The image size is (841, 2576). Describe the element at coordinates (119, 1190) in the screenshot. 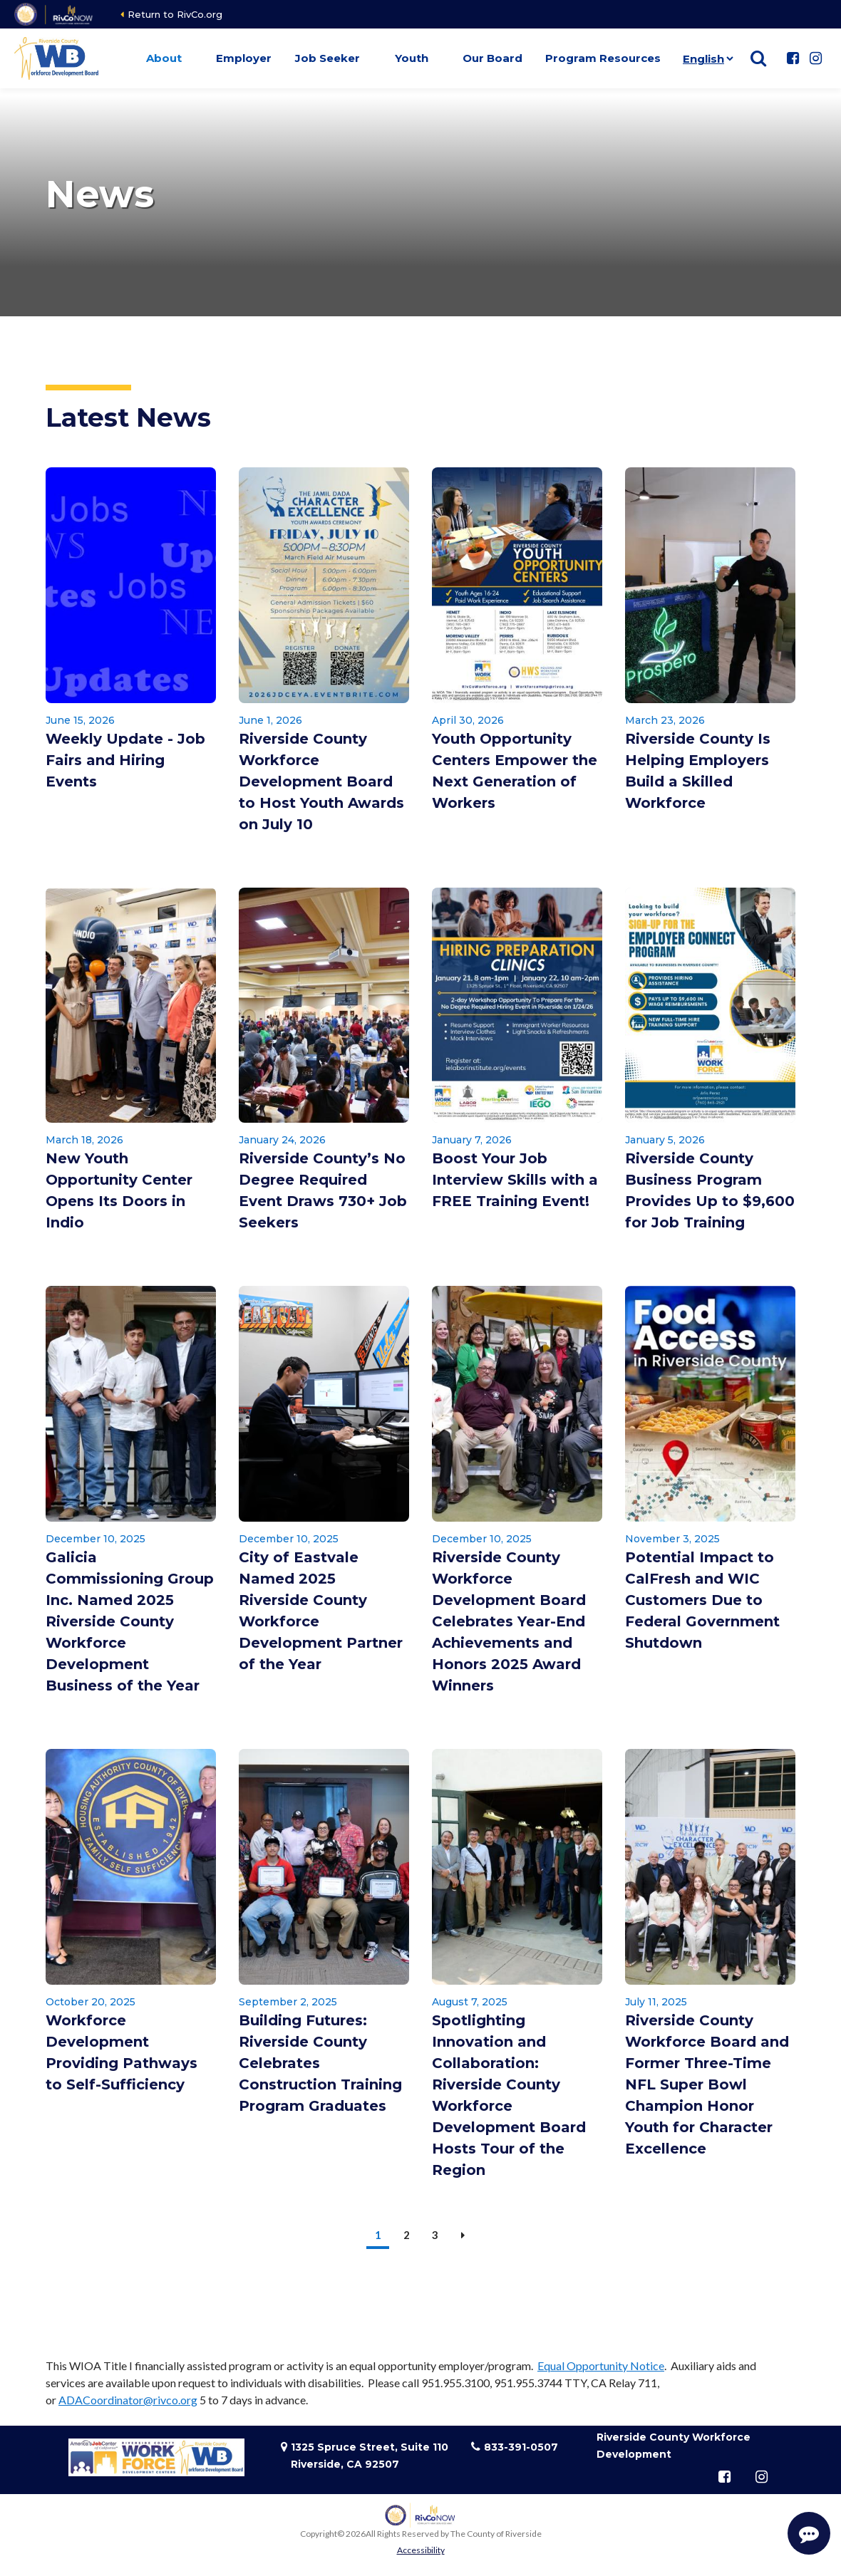

I see `New Youth Opportunity Center Opens Its Doors in Indio` at that location.